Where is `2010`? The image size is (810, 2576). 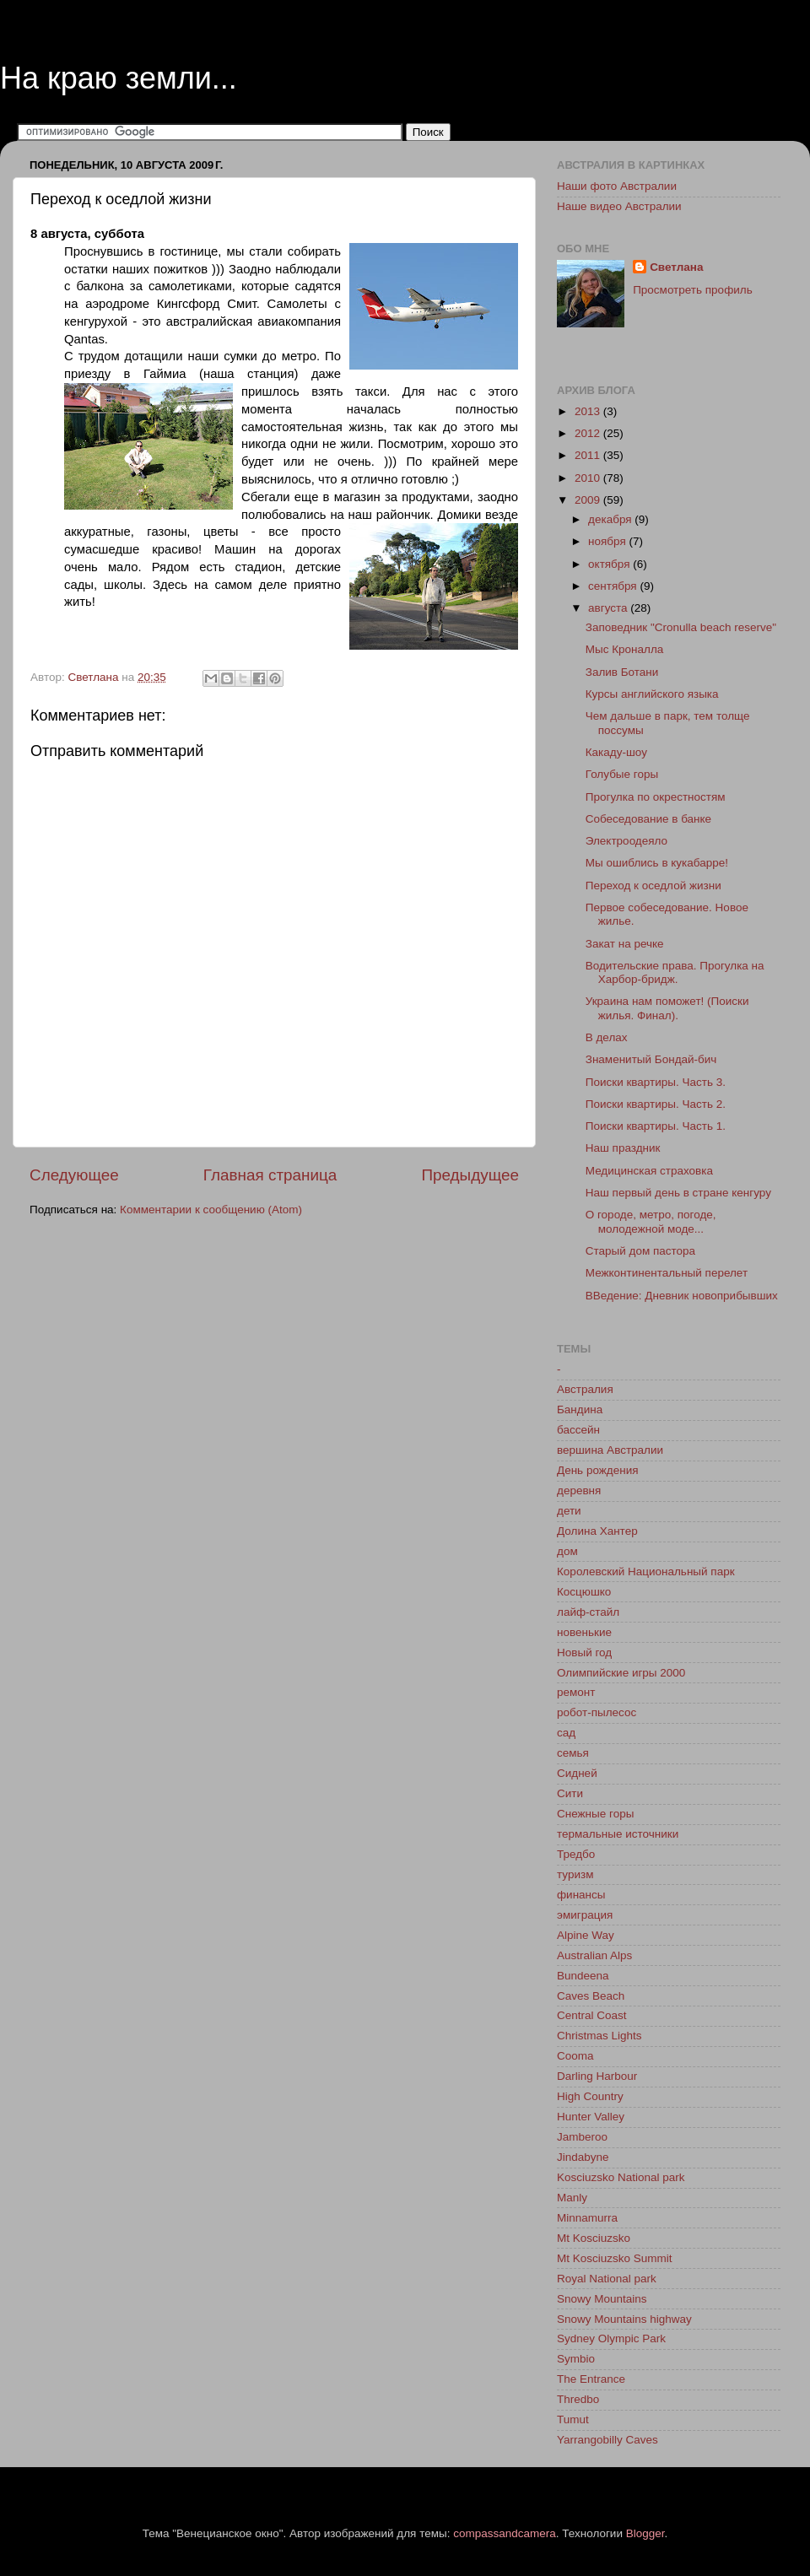 2010 is located at coordinates (589, 478).